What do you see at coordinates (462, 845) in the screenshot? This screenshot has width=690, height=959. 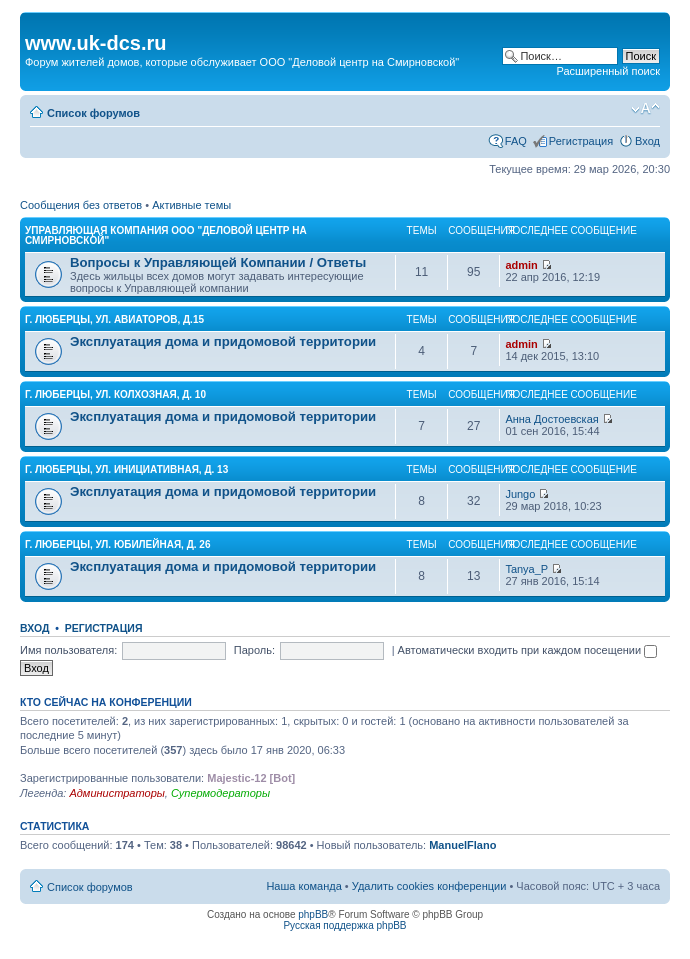 I see `ManuelFlano` at bounding box center [462, 845].